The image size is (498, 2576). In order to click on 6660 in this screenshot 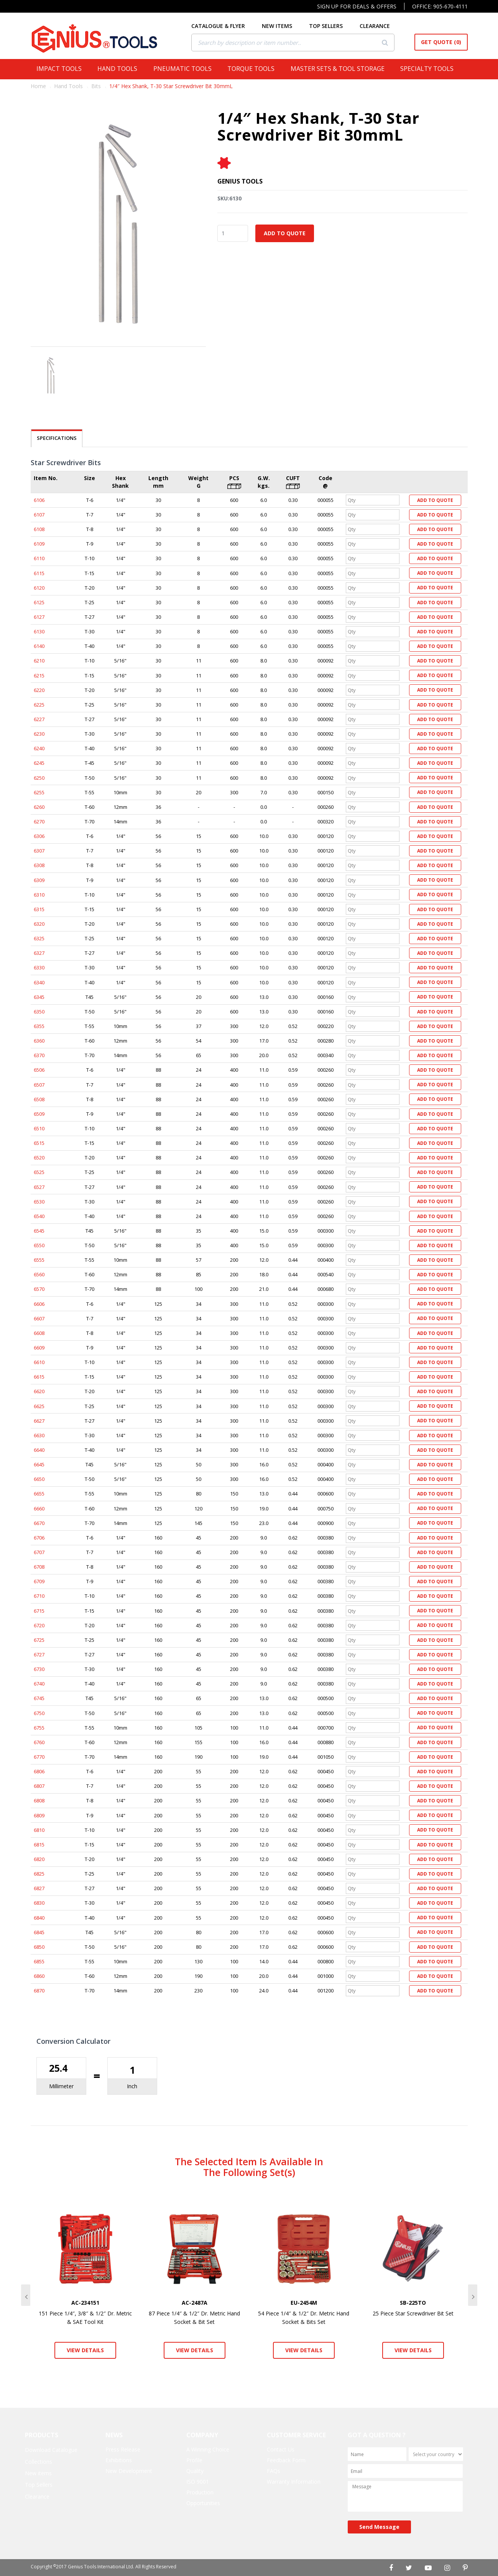, I will do `click(39, 1508)`.